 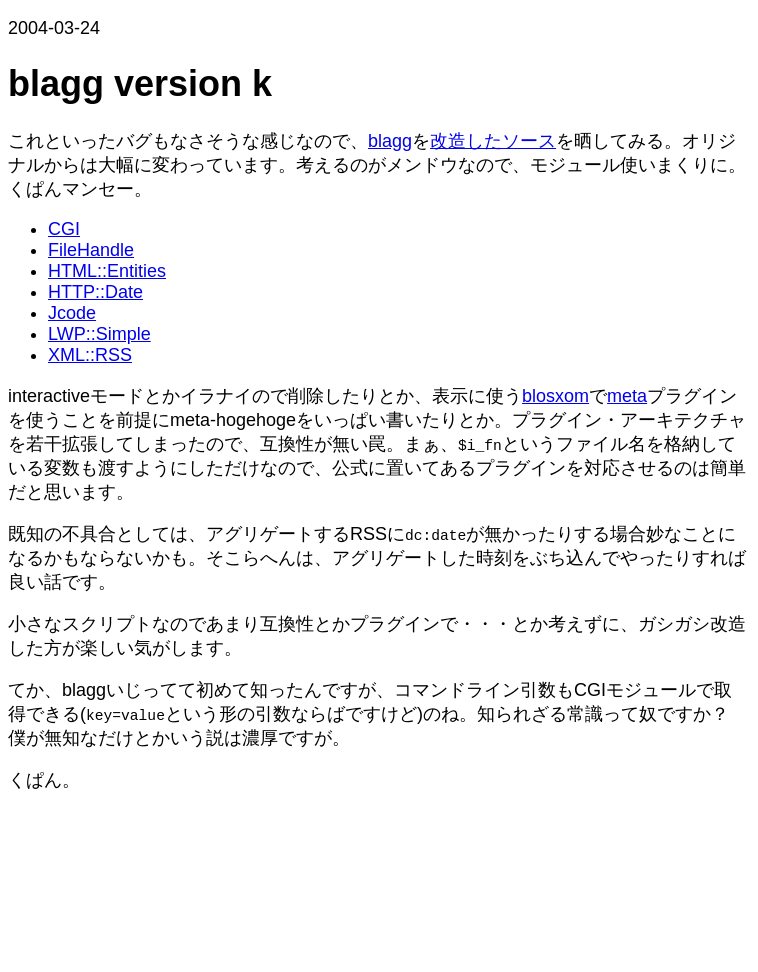 I want to click on blagg, so click(x=390, y=141).